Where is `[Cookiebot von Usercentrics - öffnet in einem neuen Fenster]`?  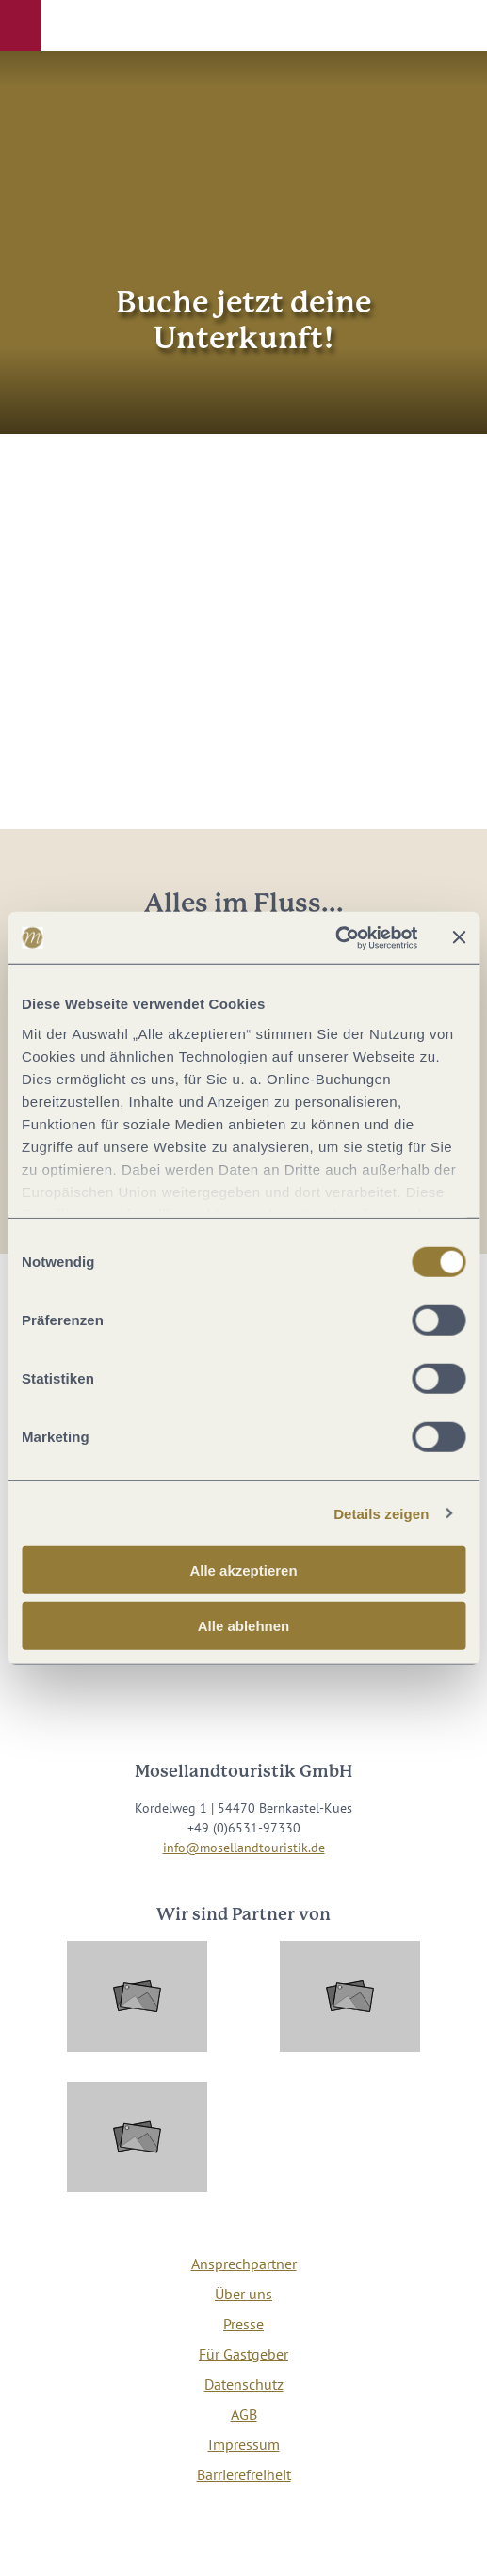 [Cookiebot von Usercentrics - öffnet in einem neuen Fenster] is located at coordinates (334, 937).